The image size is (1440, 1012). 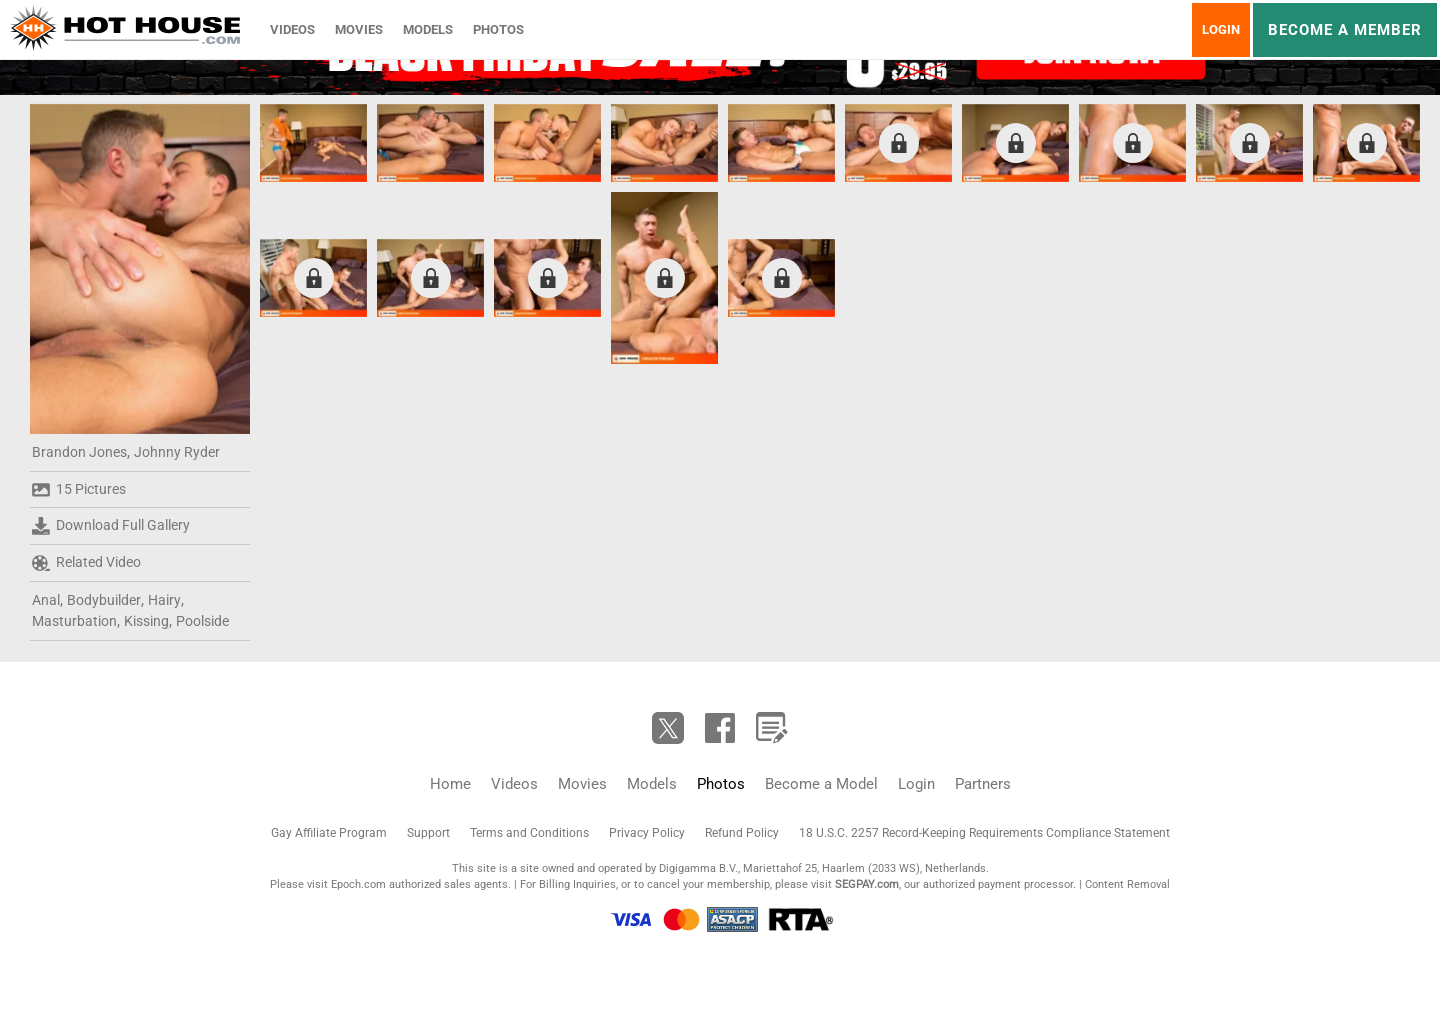 I want to click on Kissing, so click(x=146, y=621).